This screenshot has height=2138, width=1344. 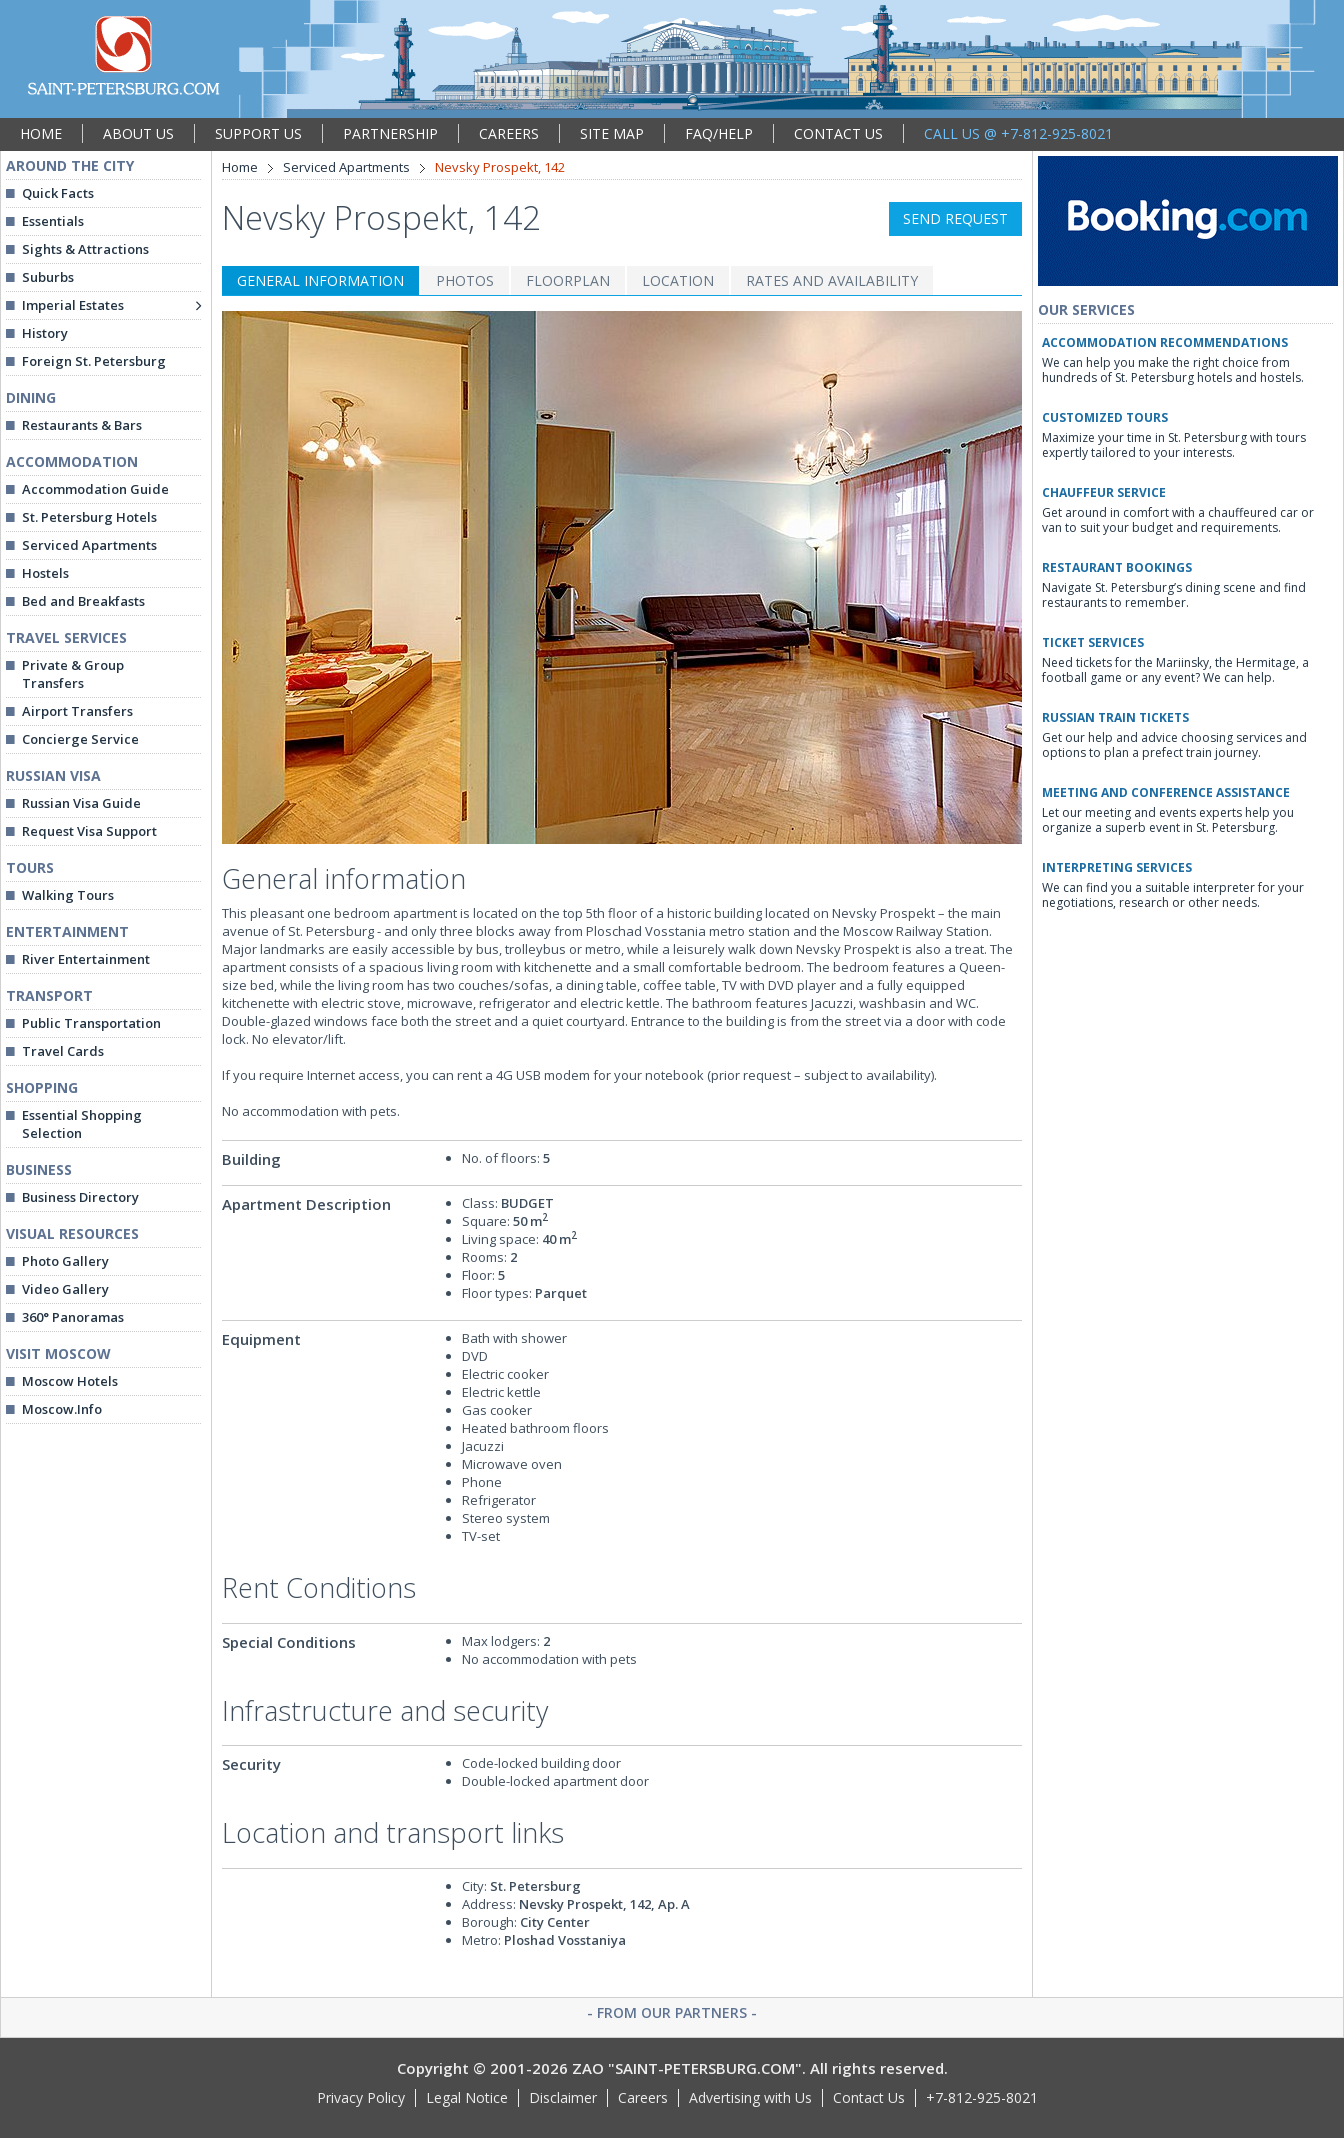 What do you see at coordinates (58, 193) in the screenshot?
I see `Quick Facts` at bounding box center [58, 193].